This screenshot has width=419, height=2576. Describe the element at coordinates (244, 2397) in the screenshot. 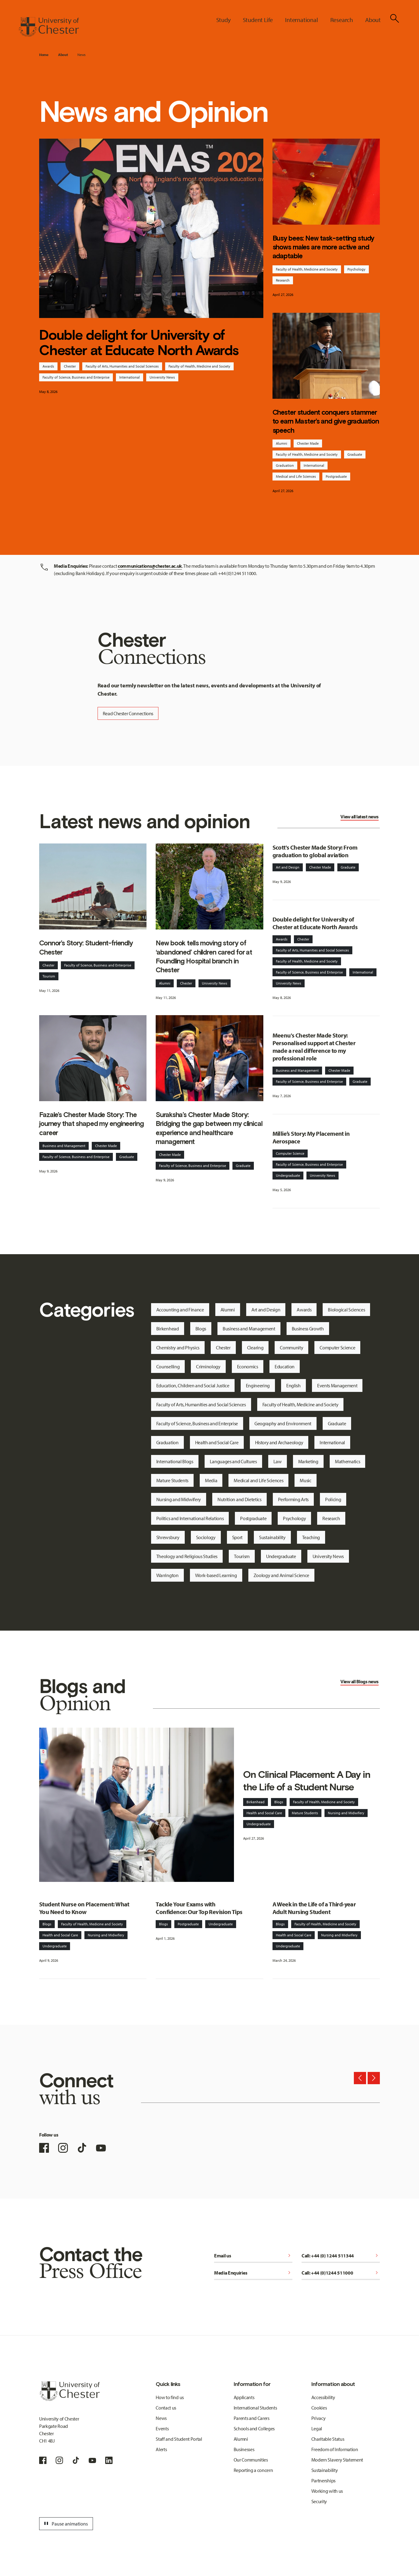

I see `Applicants` at that location.